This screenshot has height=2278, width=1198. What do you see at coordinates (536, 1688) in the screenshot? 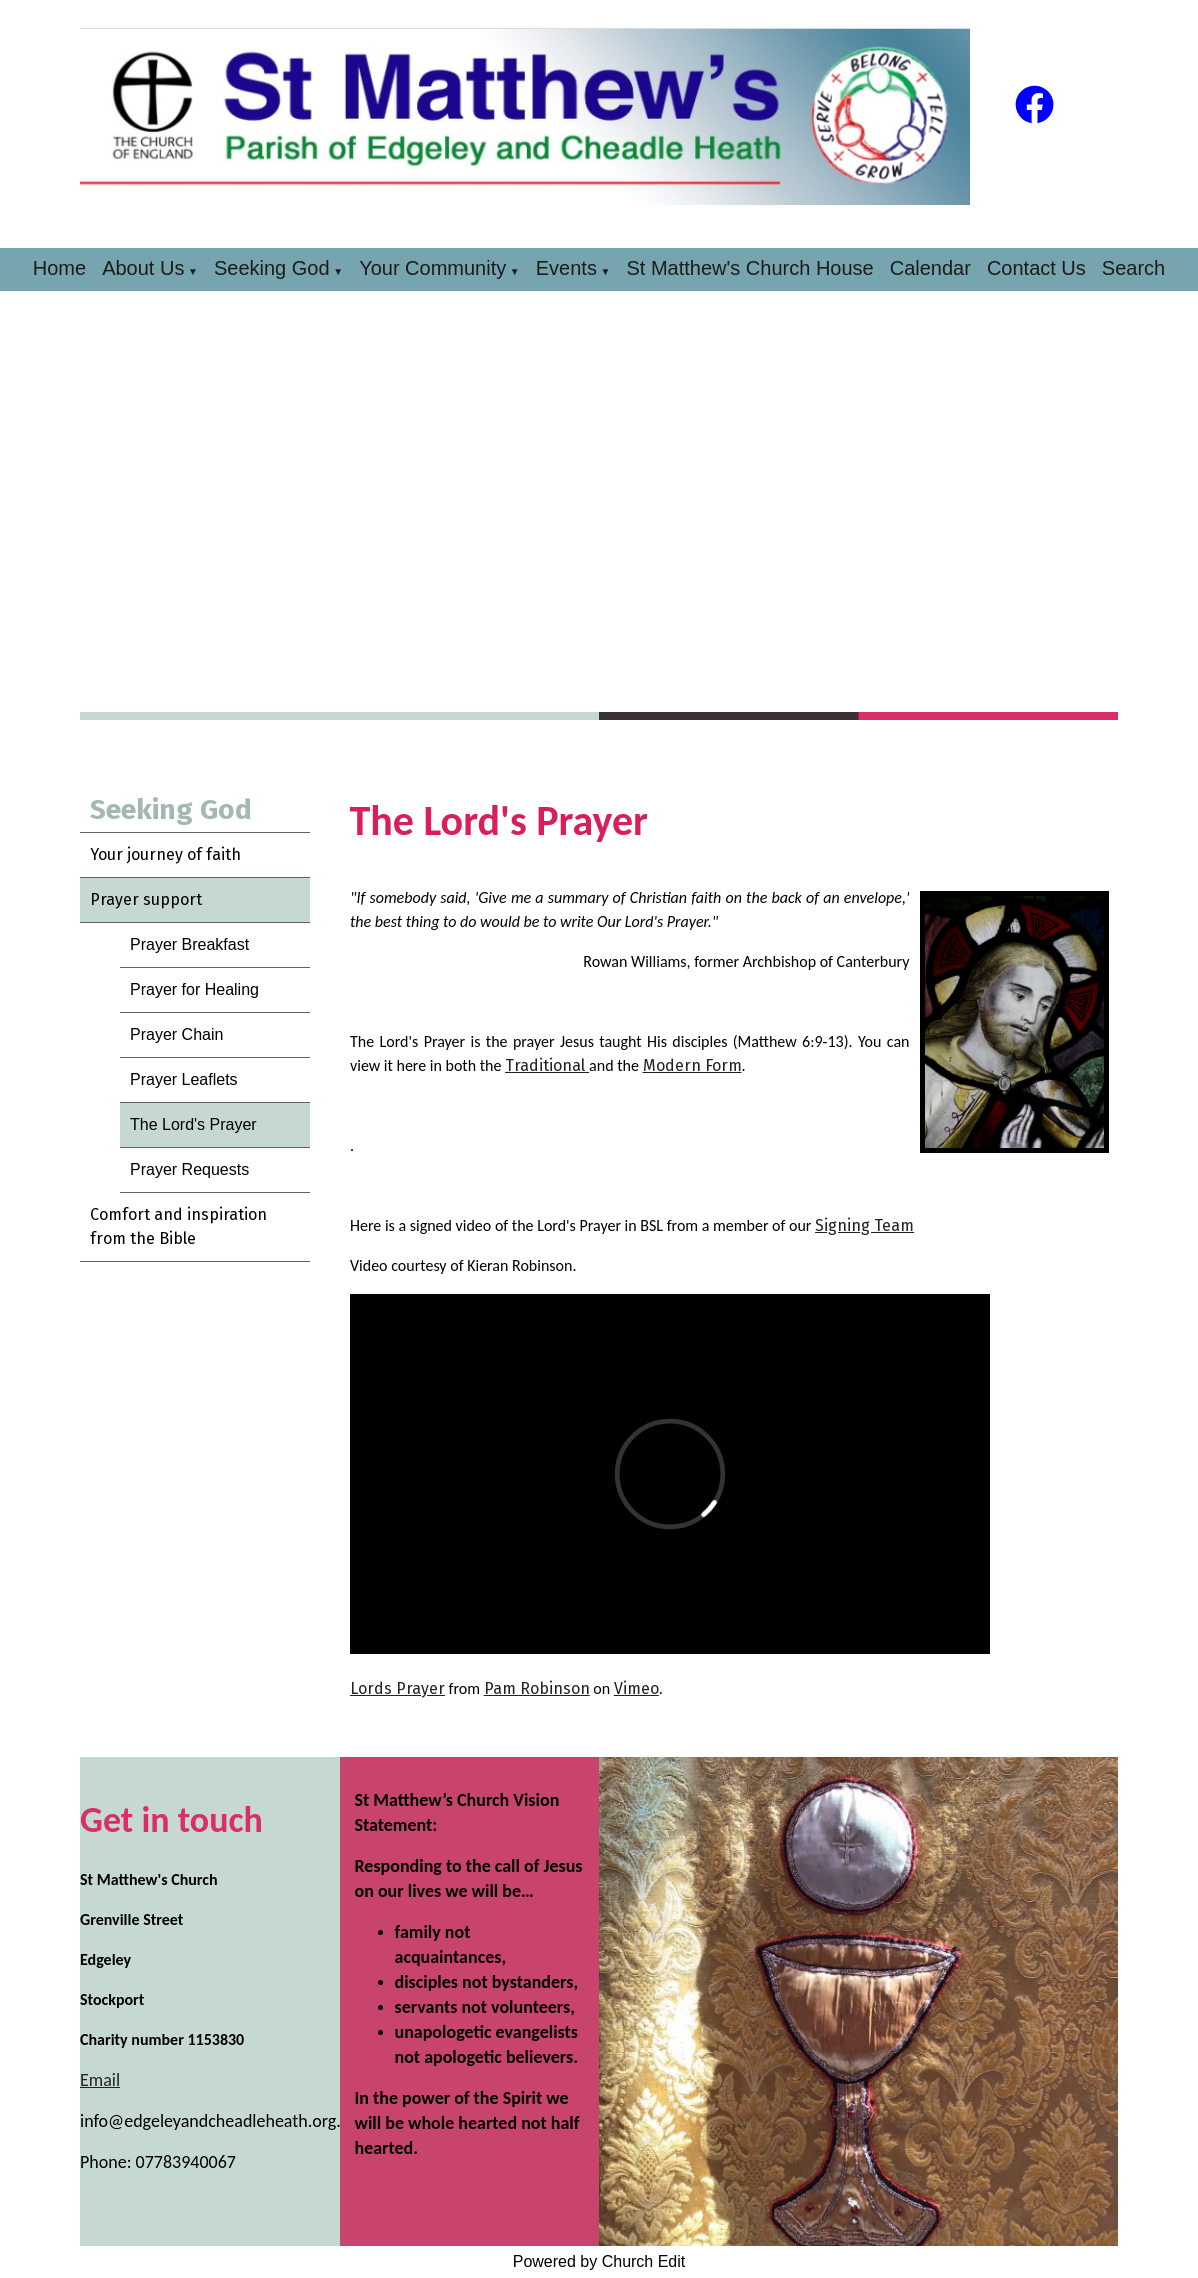
I see `Pam Robinson` at bounding box center [536, 1688].